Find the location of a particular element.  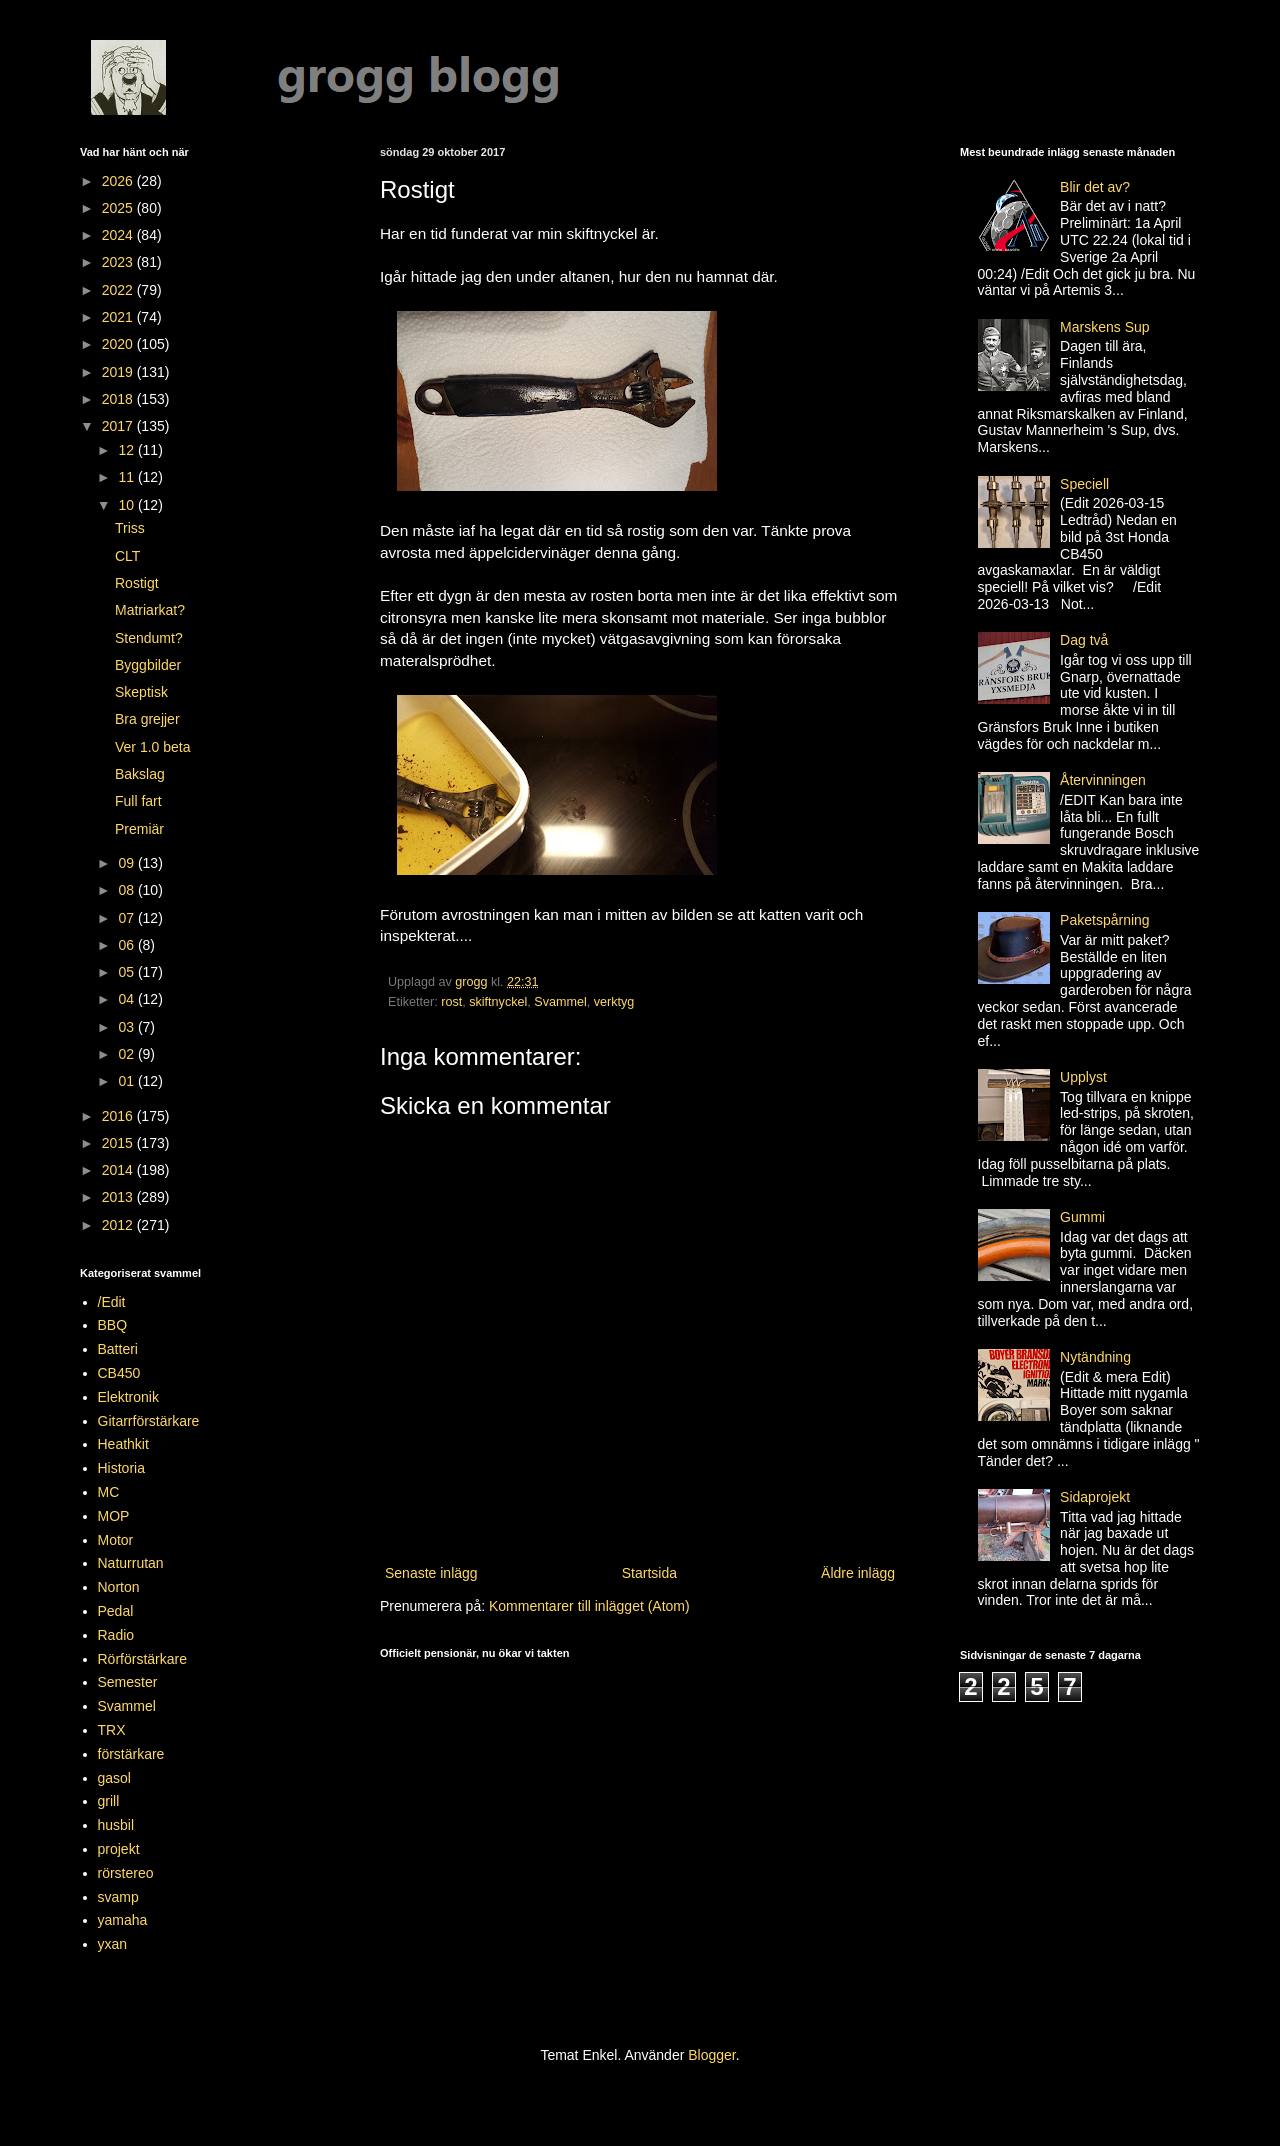

2024 is located at coordinates (119, 235).